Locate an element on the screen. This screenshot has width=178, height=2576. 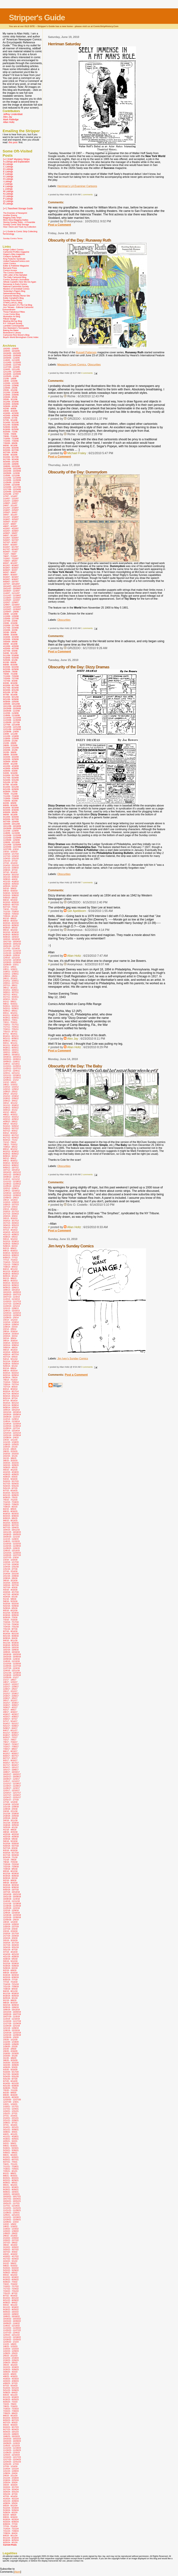
2/21/21 - 2/28/21 is located at coordinates (11, 2120).